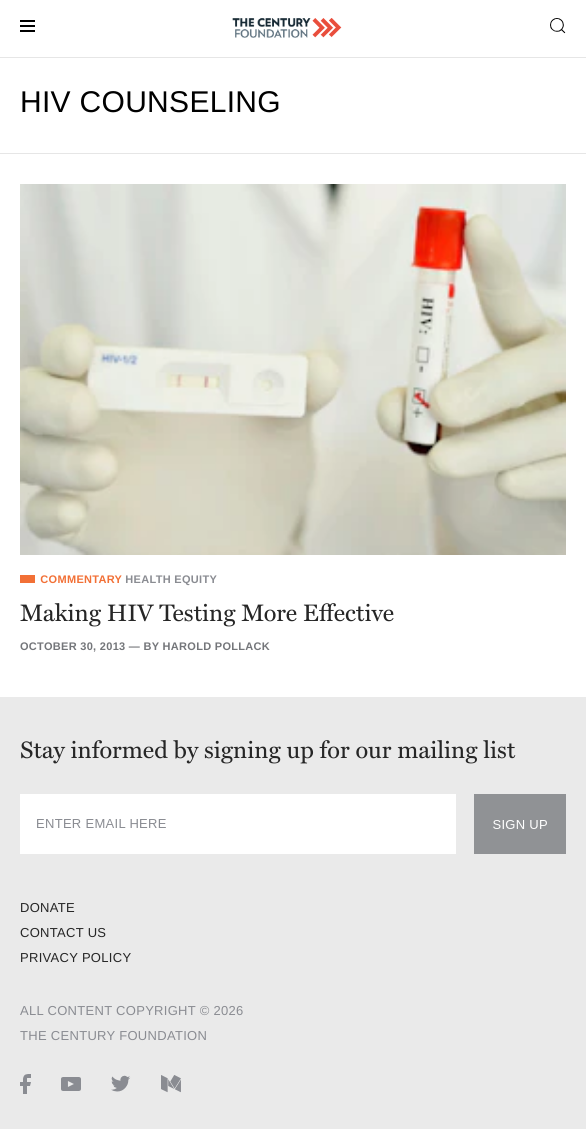  Describe the element at coordinates (27, 24) in the screenshot. I see `[Menu toggle]` at that location.